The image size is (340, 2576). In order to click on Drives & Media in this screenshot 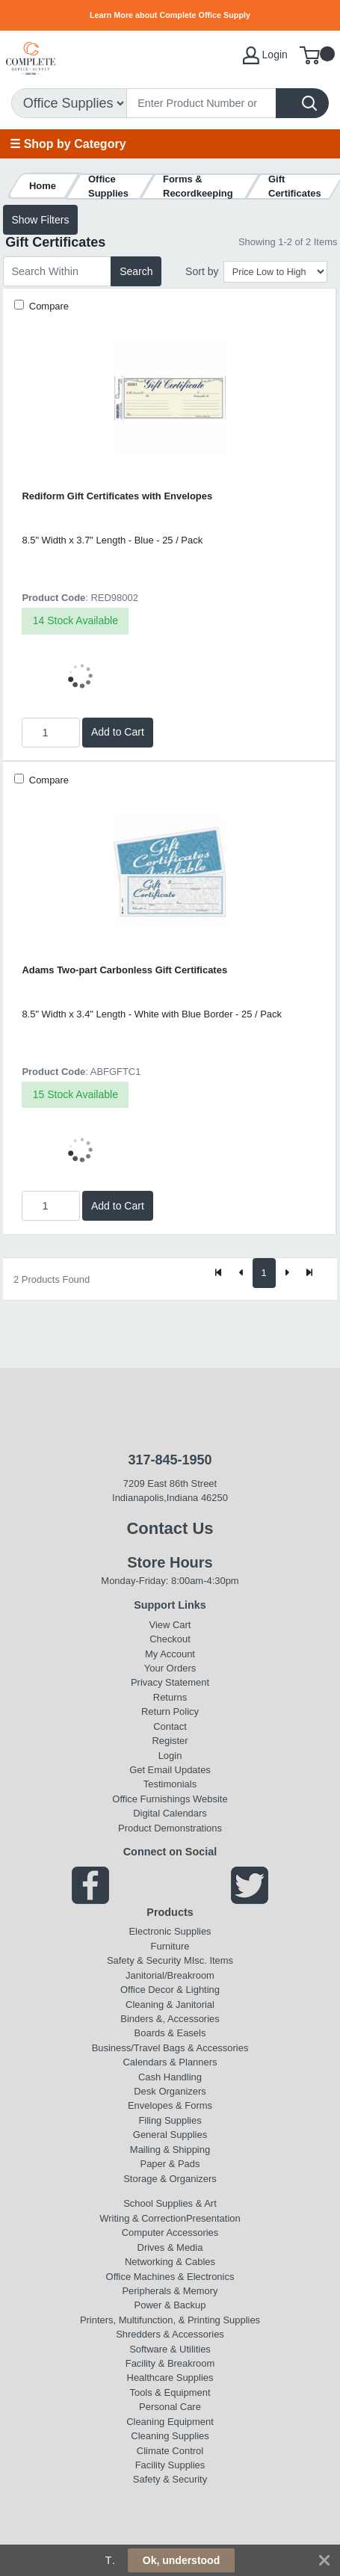, I will do `click(170, 2247)`.